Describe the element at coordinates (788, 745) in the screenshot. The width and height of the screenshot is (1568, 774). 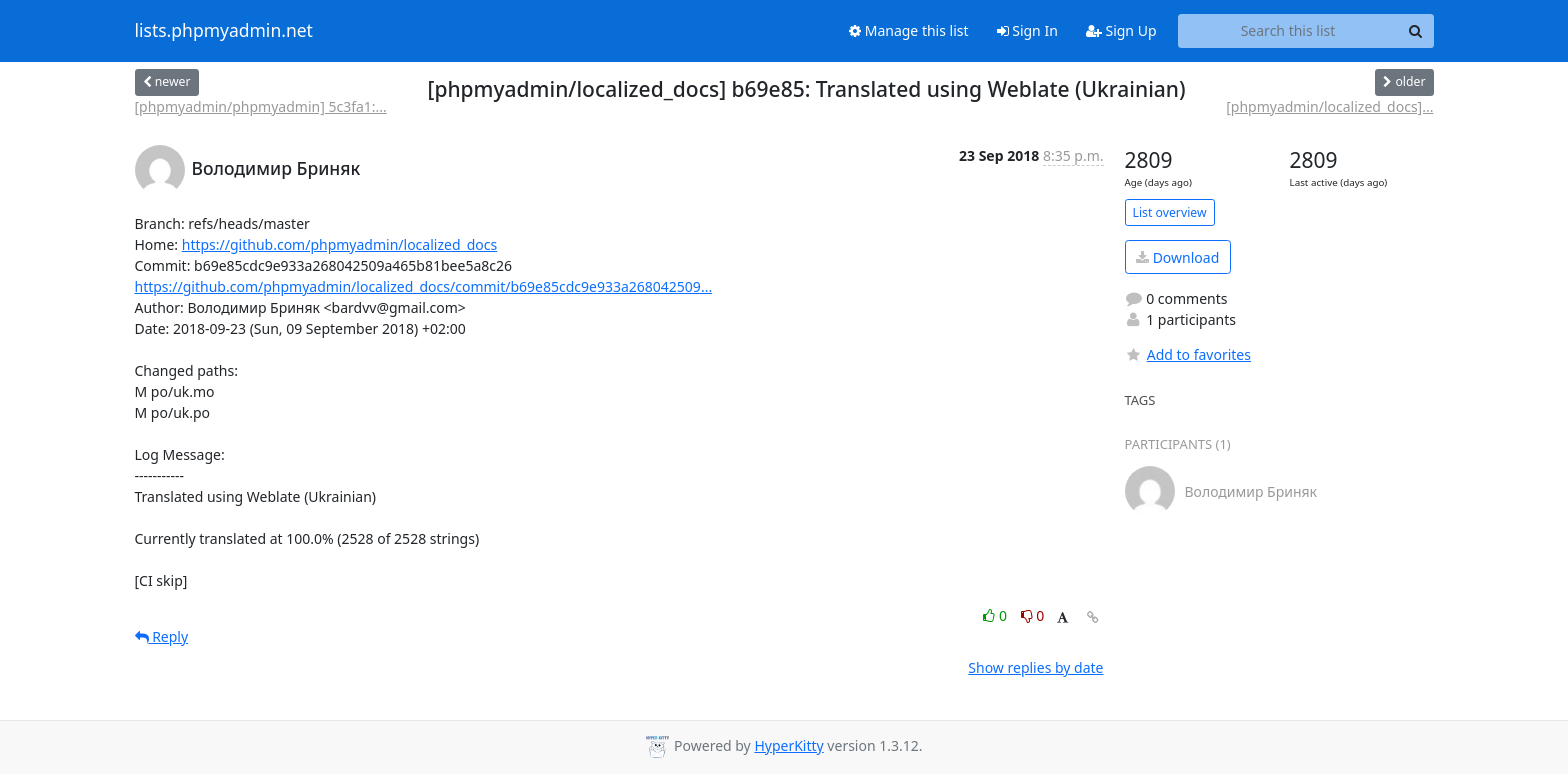
I see `HyperKitty` at that location.